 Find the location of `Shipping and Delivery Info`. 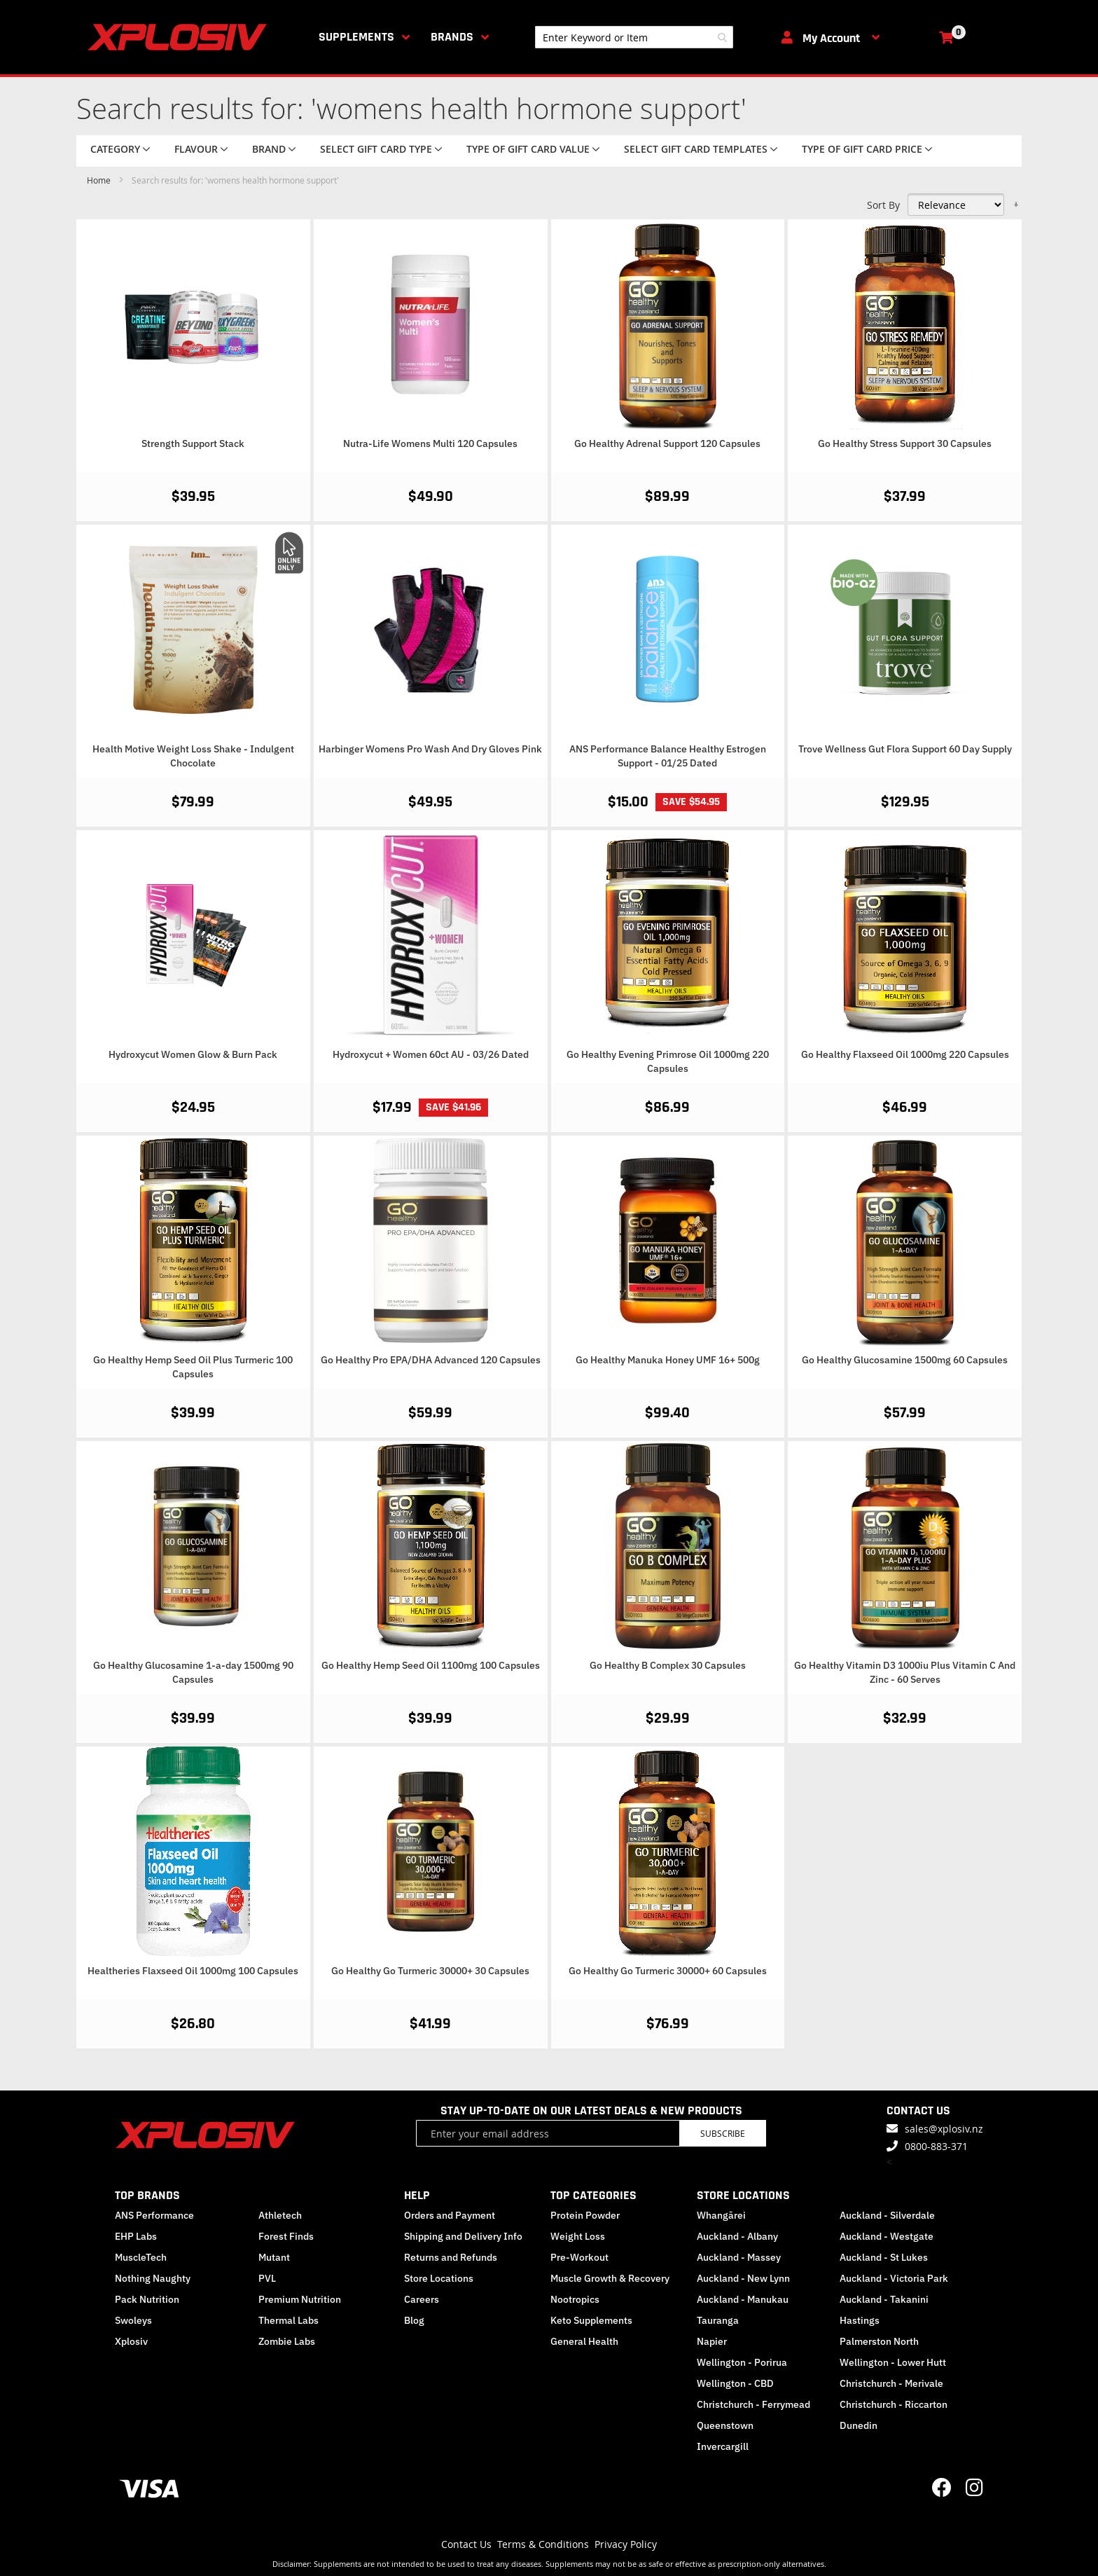

Shipping and Delivery Info is located at coordinates (463, 2236).